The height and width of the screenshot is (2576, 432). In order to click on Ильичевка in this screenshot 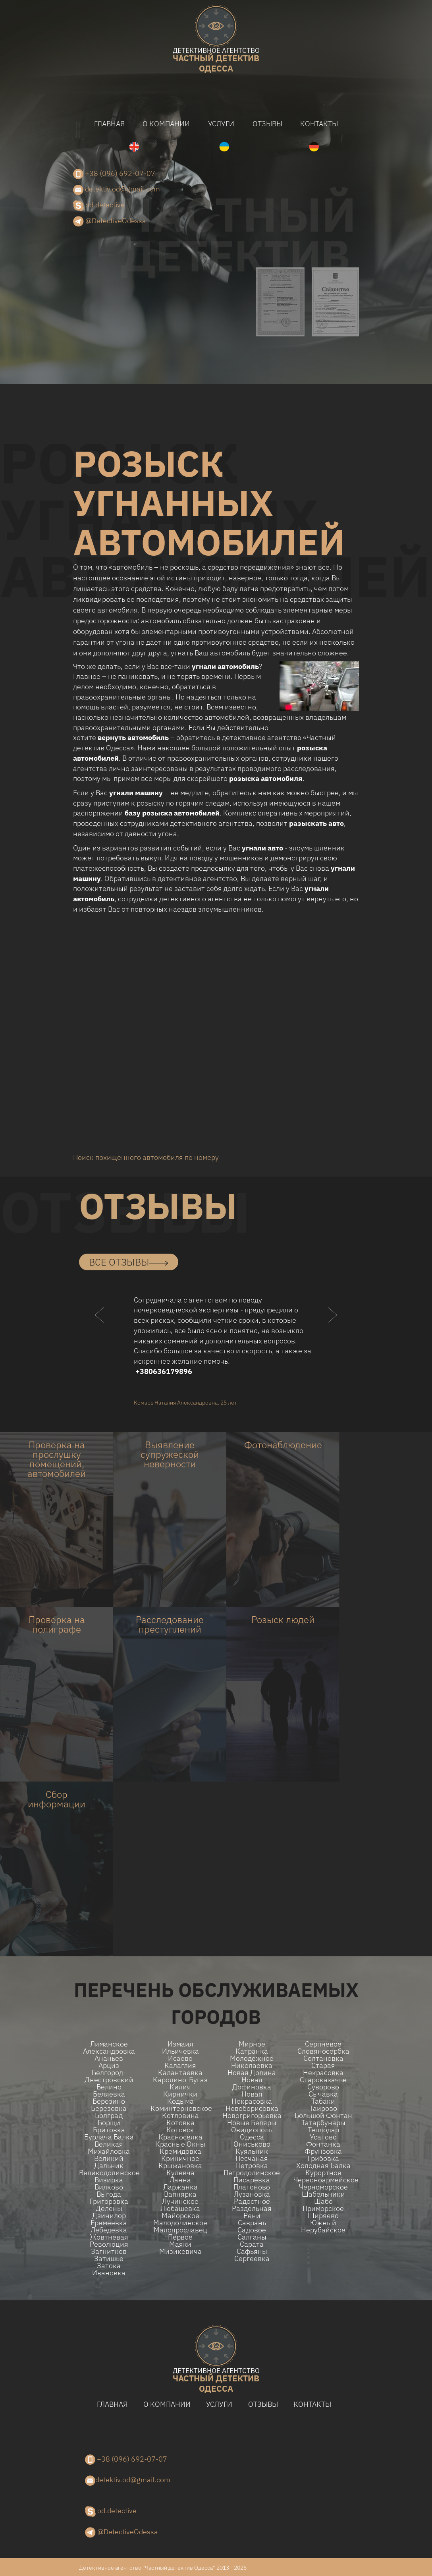, I will do `click(180, 2051)`.